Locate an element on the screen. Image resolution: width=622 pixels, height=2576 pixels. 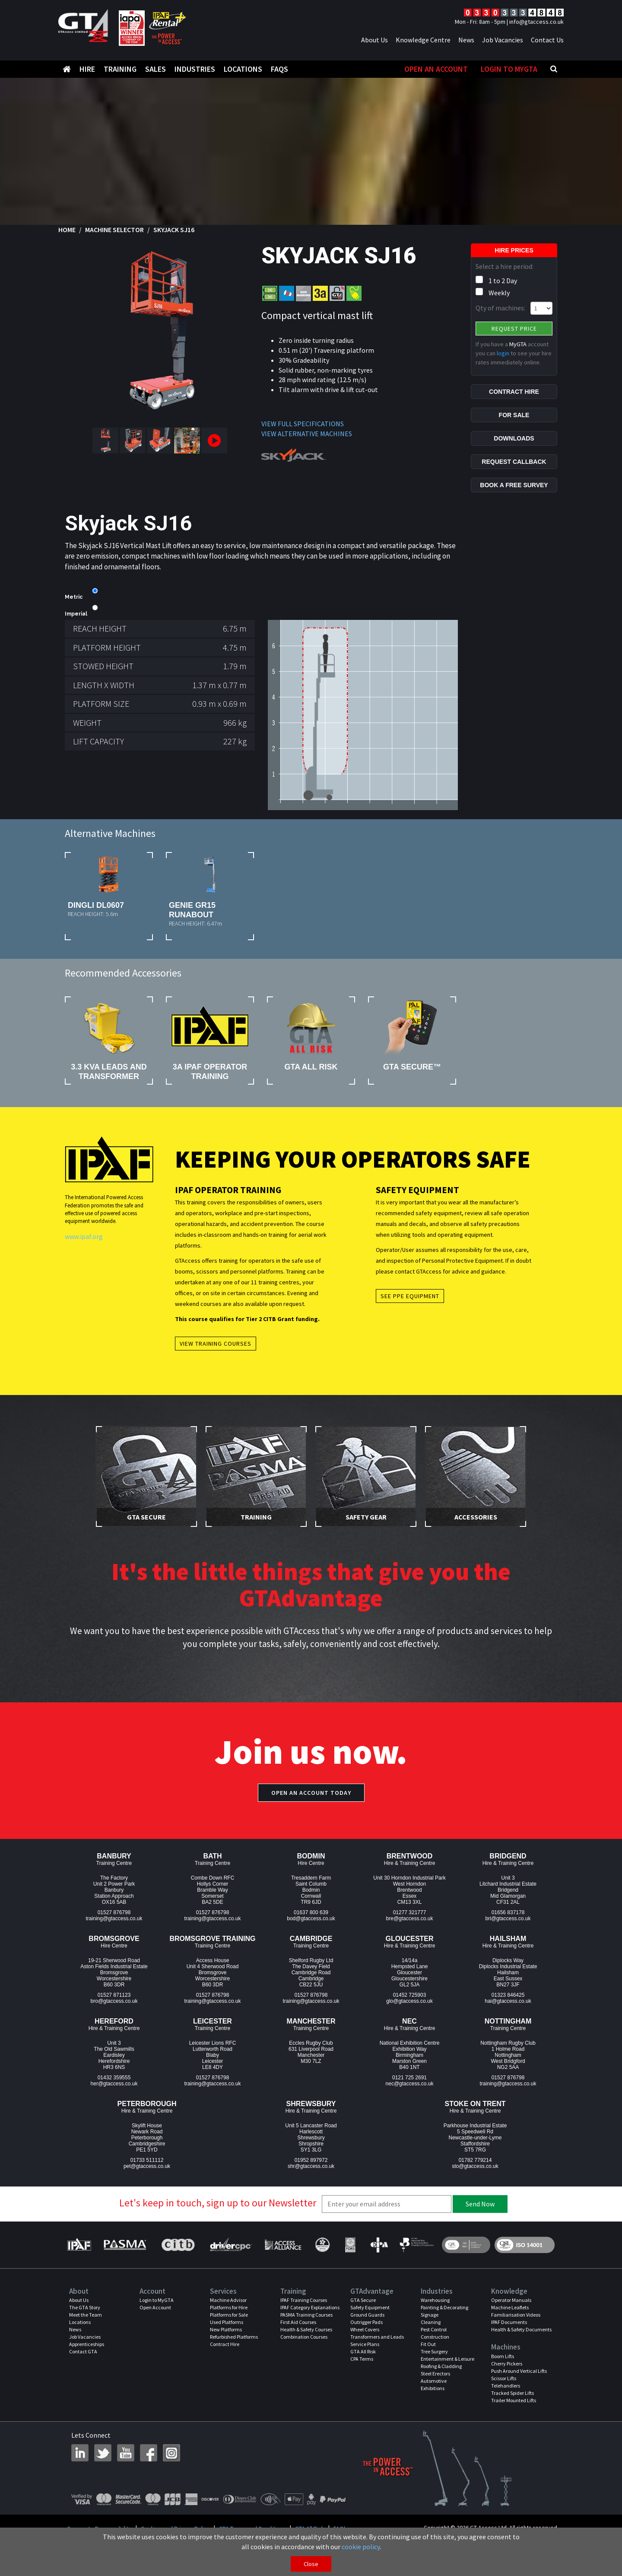
Machine Selector is located at coordinates (114, 229).